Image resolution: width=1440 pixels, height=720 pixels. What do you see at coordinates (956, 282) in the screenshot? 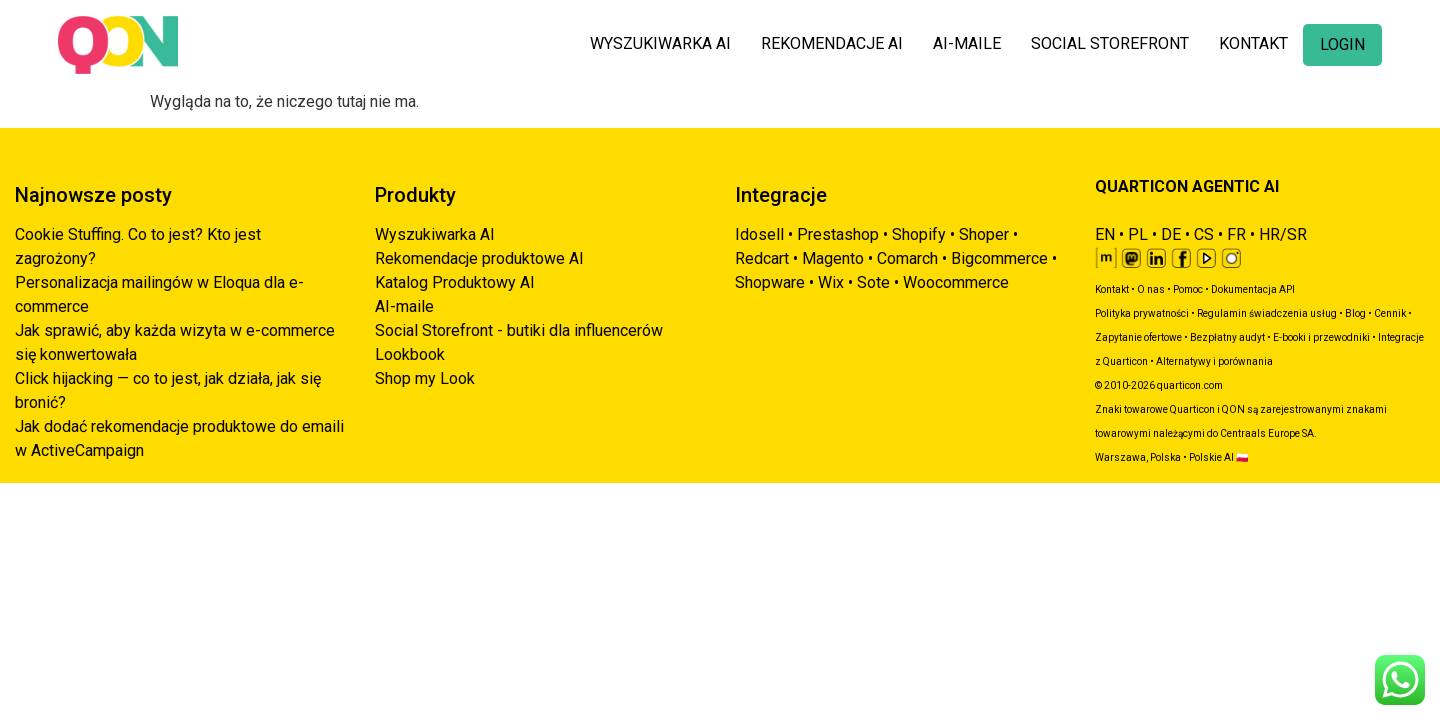
I see `Woocommerce` at bounding box center [956, 282].